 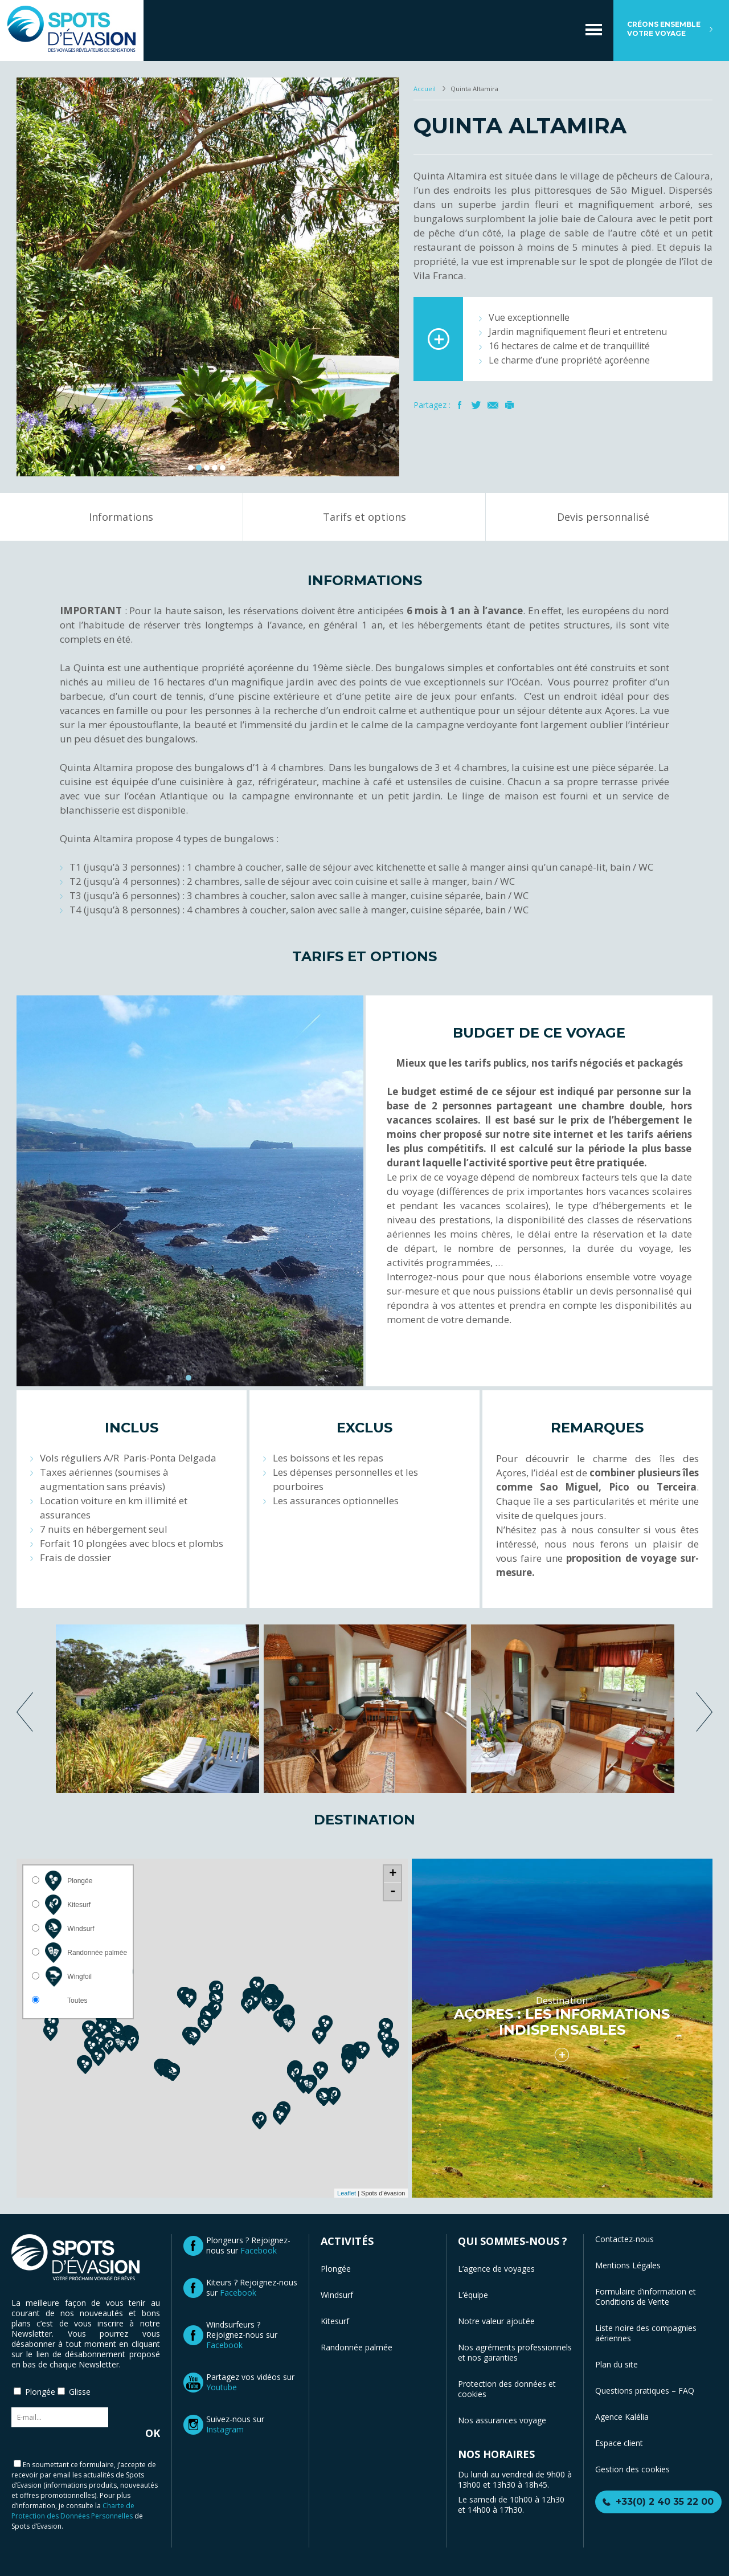 What do you see at coordinates (645, 2296) in the screenshot?
I see `Formulaire d’information et Conditions de Vente` at bounding box center [645, 2296].